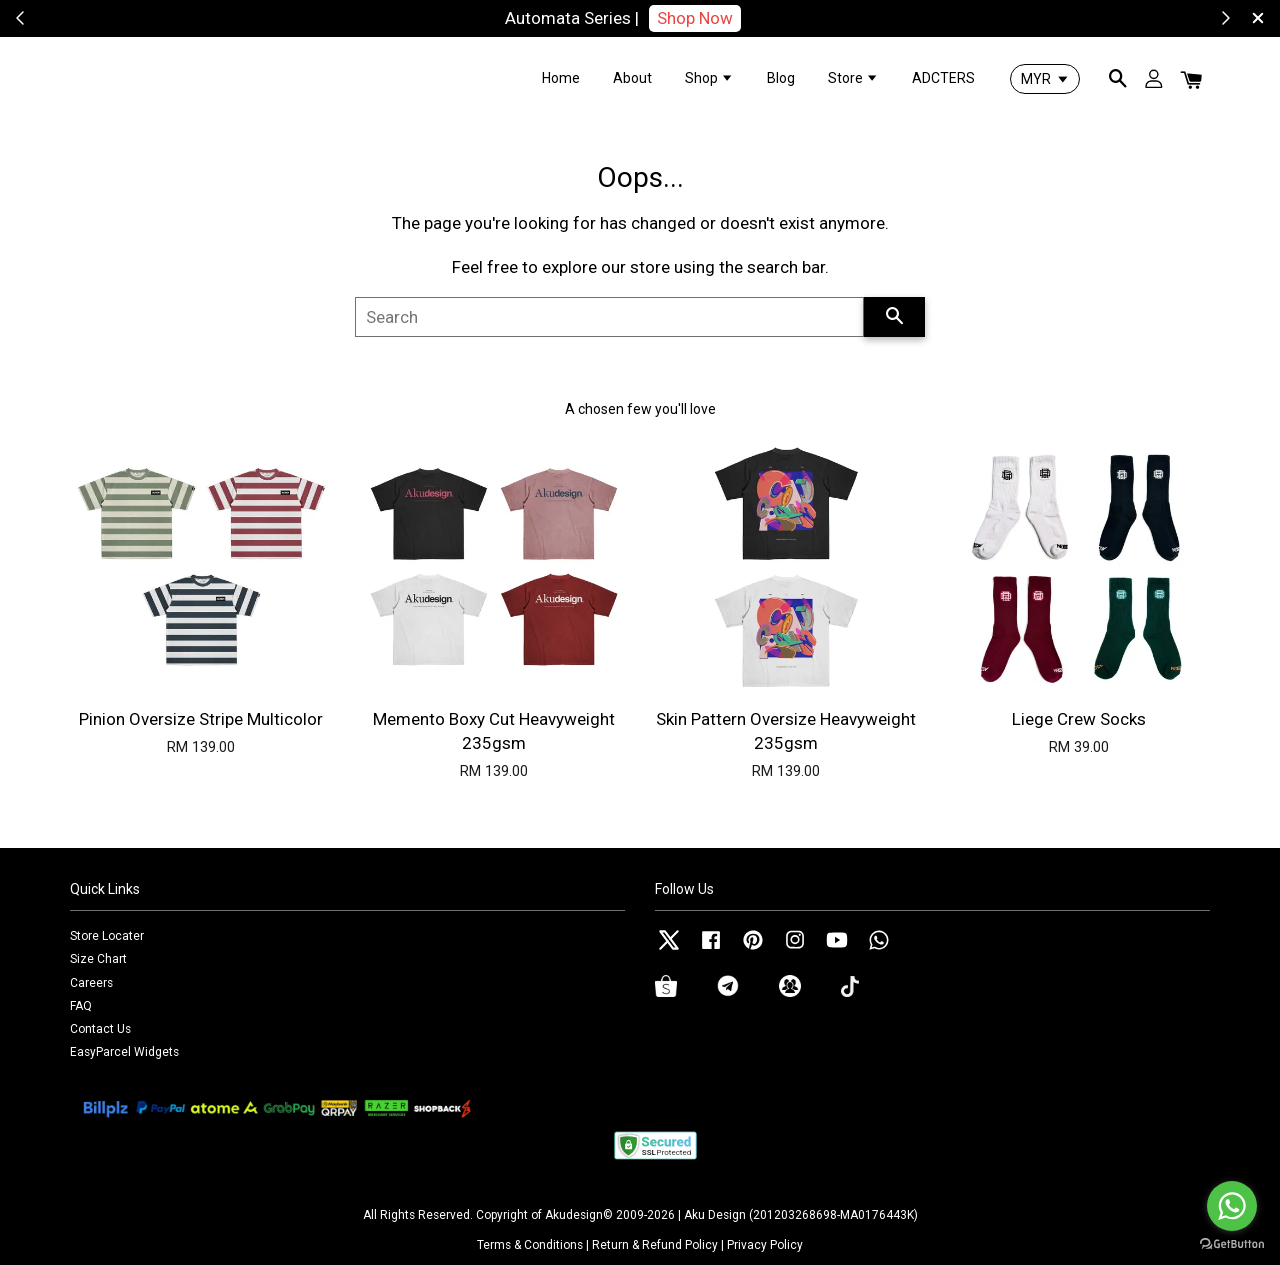 This screenshot has width=1280, height=1265. I want to click on Careers, so click(91, 983).